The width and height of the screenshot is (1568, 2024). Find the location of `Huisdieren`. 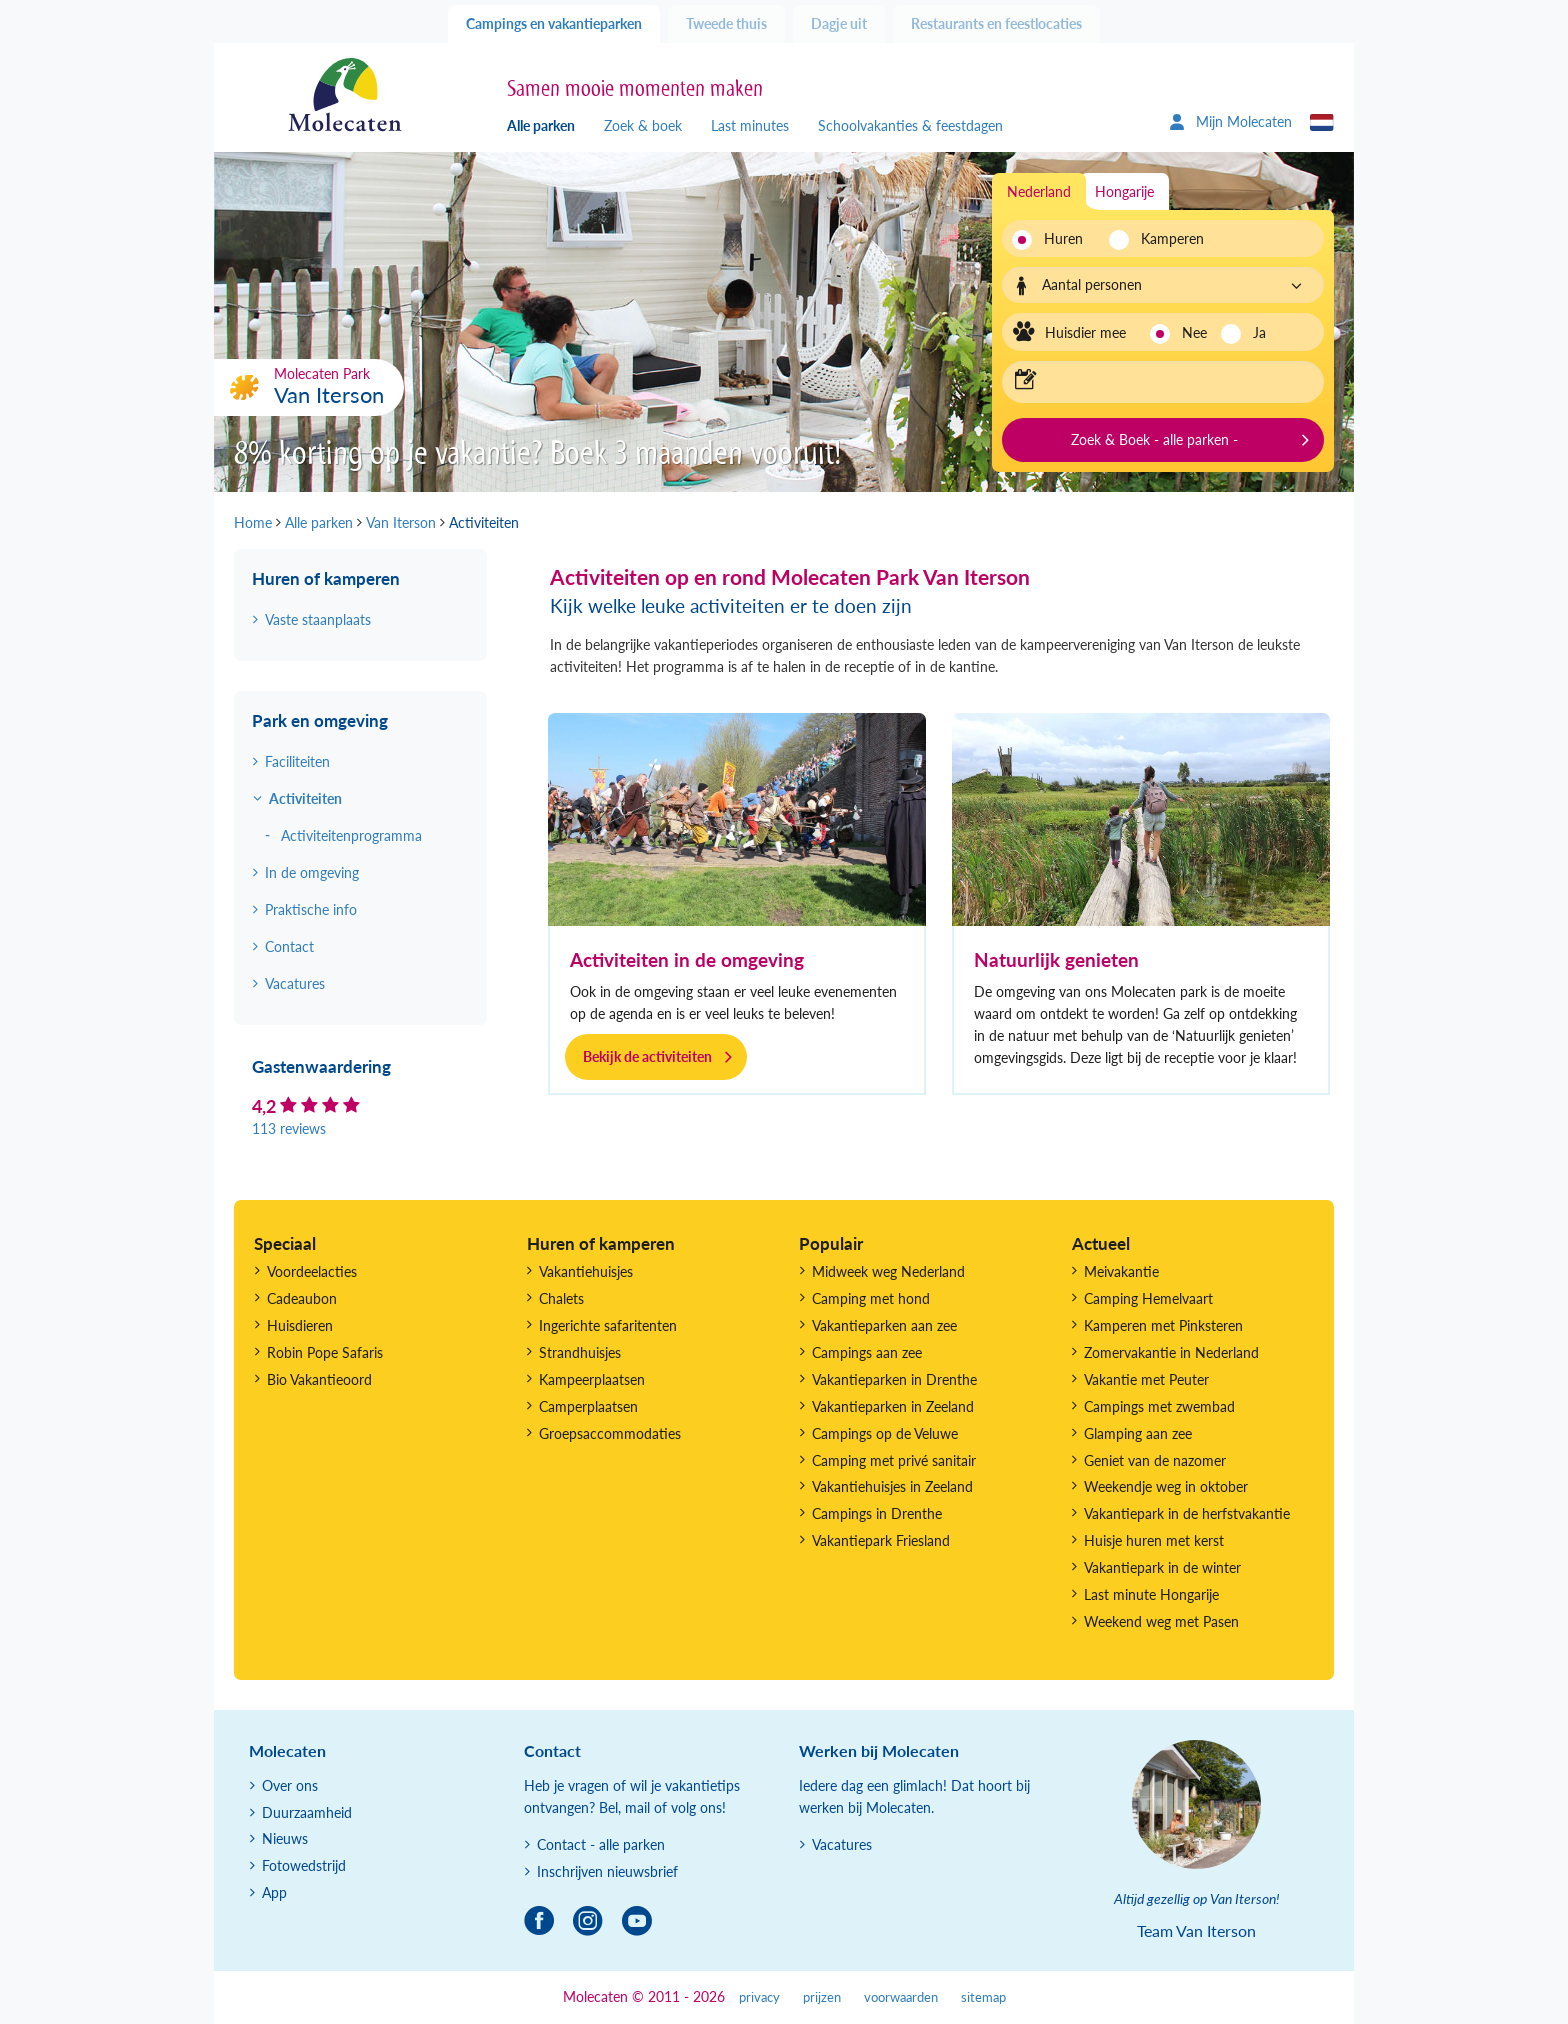

Huisdieren is located at coordinates (300, 1325).